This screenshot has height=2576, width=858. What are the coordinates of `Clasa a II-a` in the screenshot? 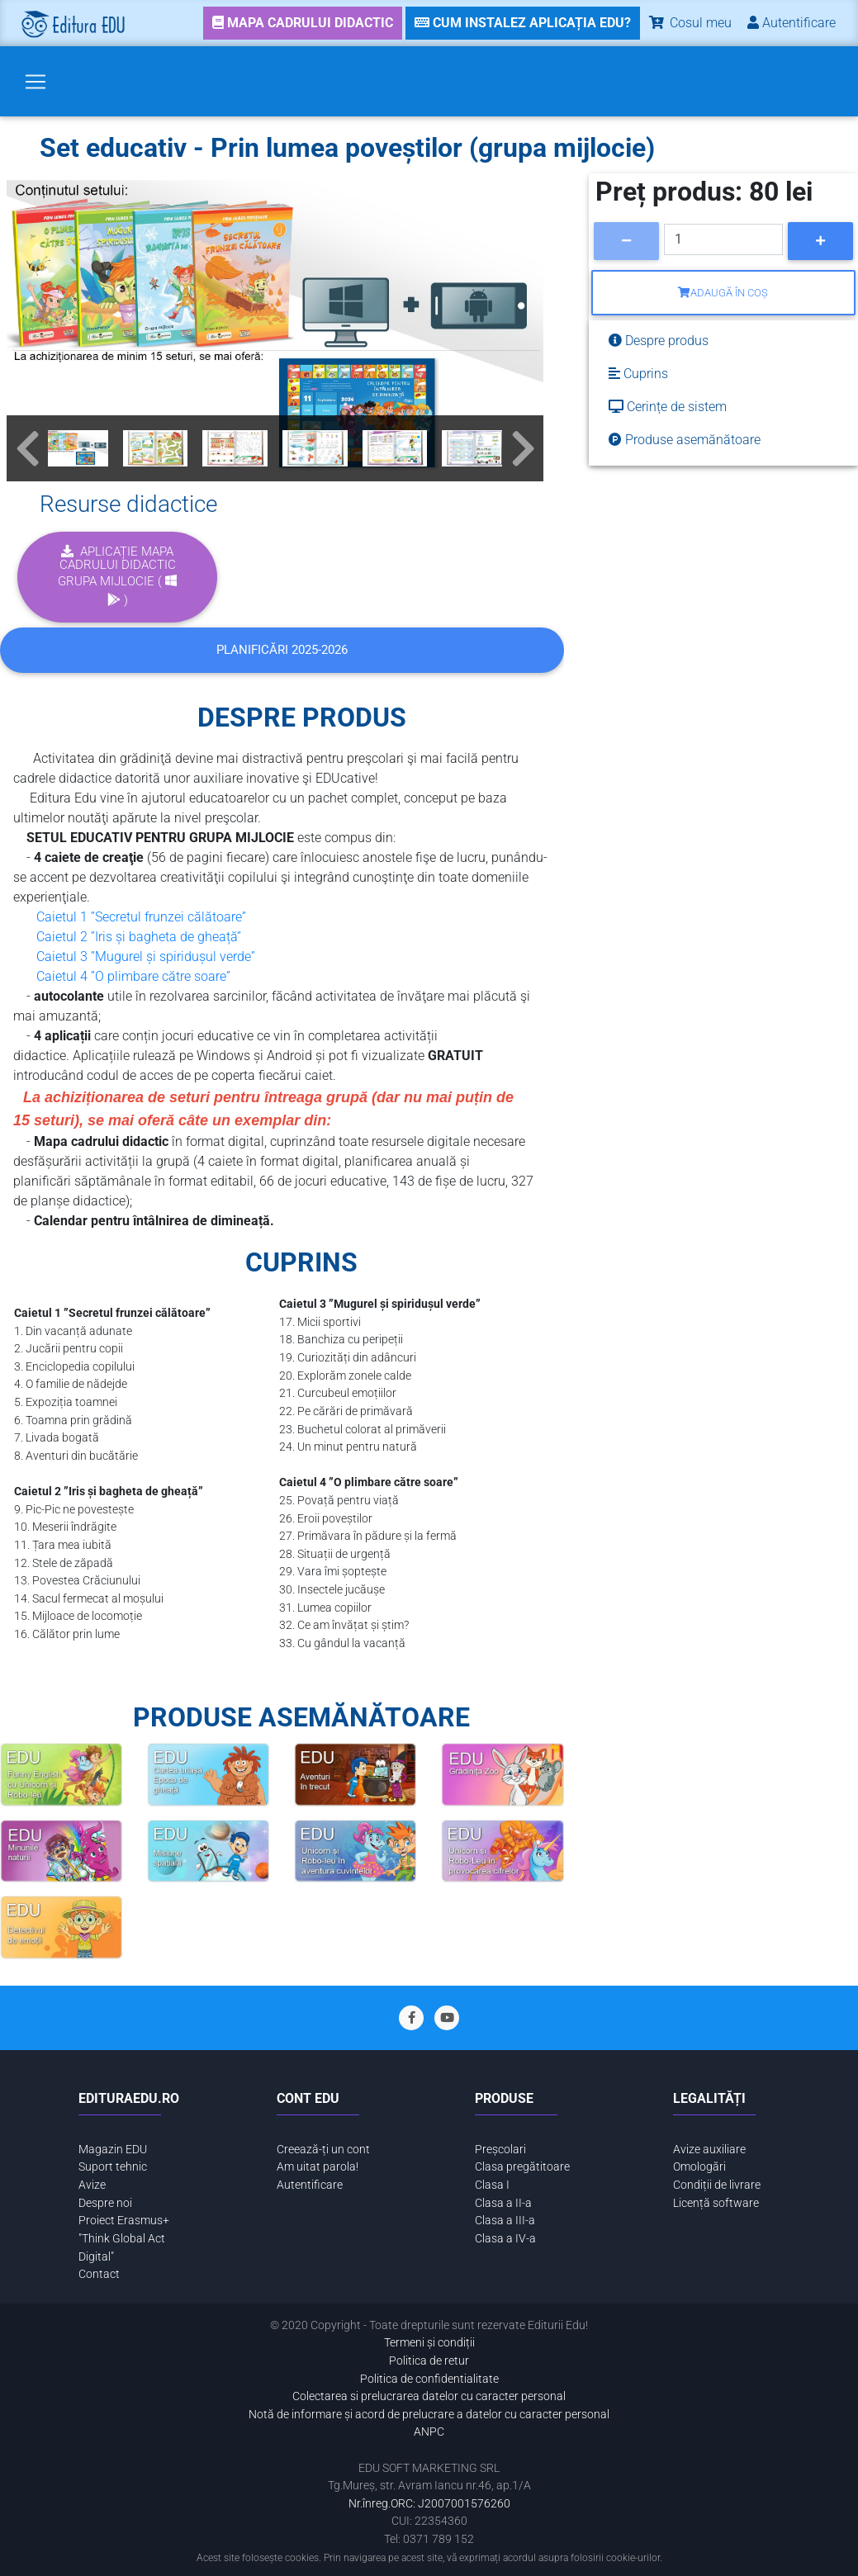 It's located at (503, 2203).